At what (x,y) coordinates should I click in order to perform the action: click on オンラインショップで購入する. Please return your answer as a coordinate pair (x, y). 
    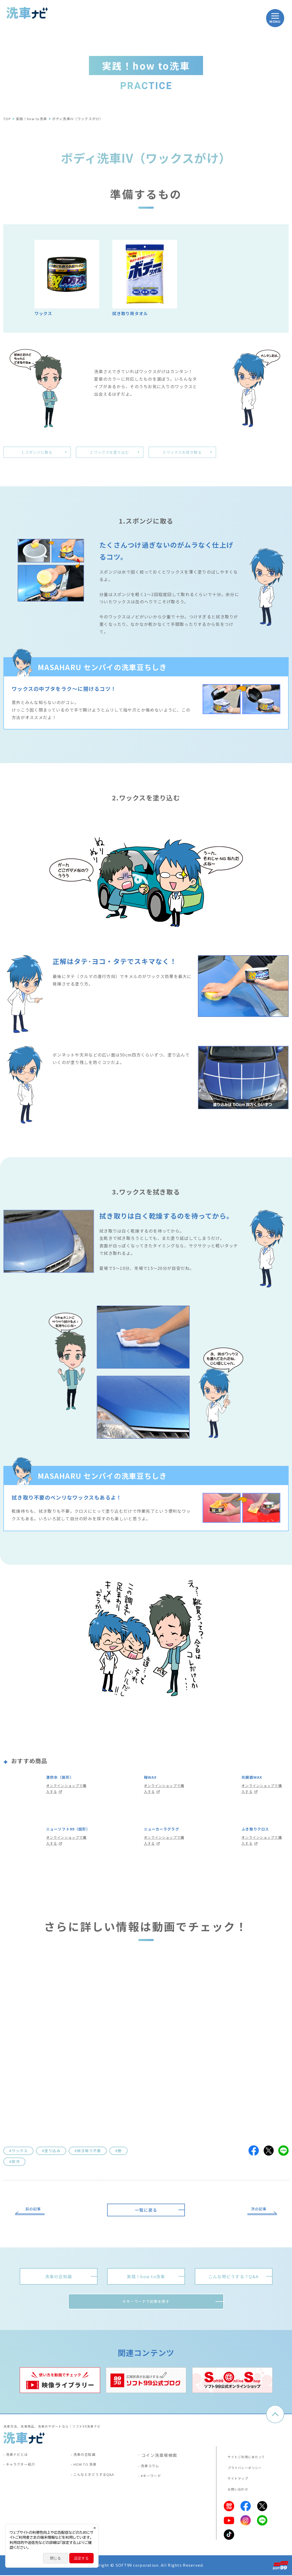
    Looking at the image, I should click on (66, 1795).